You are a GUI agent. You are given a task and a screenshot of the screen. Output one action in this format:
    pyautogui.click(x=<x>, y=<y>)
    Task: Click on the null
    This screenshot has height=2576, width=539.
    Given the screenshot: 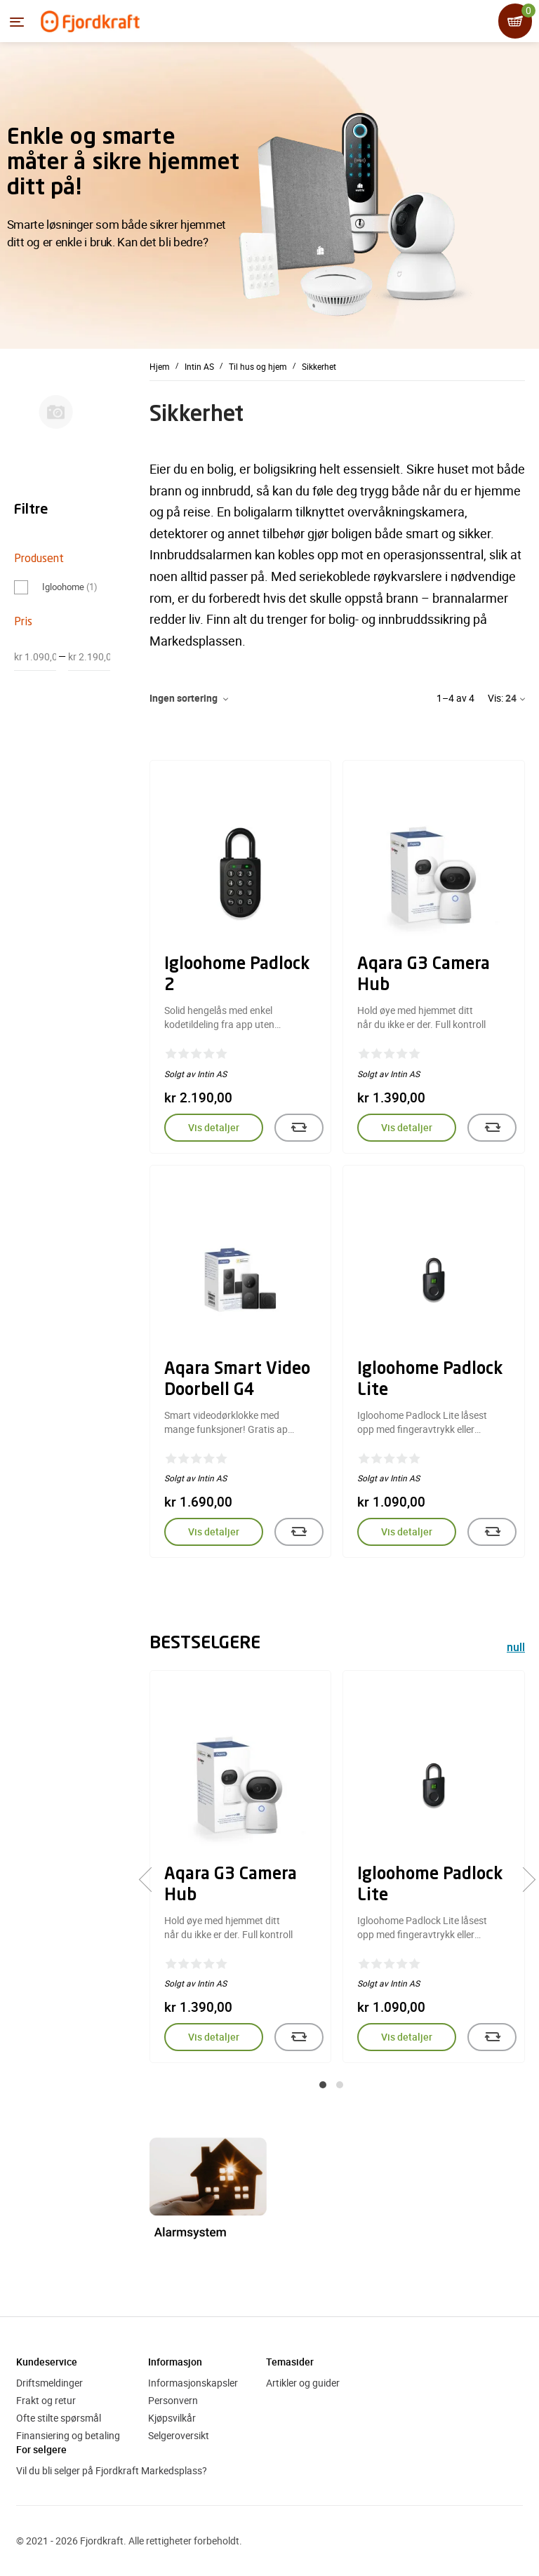 What is the action you would take?
    pyautogui.click(x=516, y=1648)
    